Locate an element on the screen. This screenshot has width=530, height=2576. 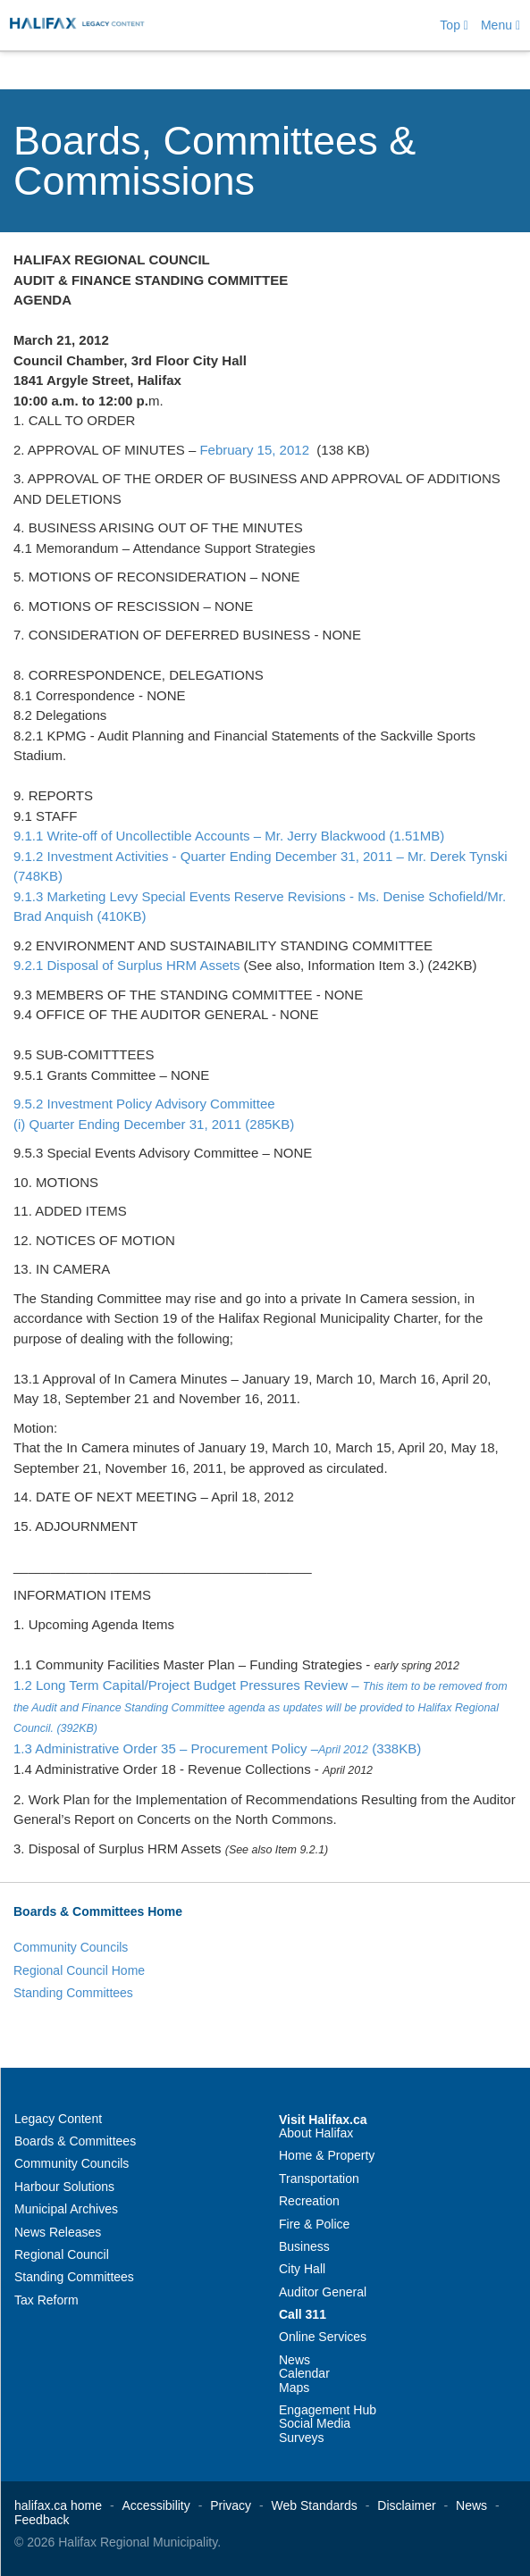
Regional Council Home is located at coordinates (79, 1970).